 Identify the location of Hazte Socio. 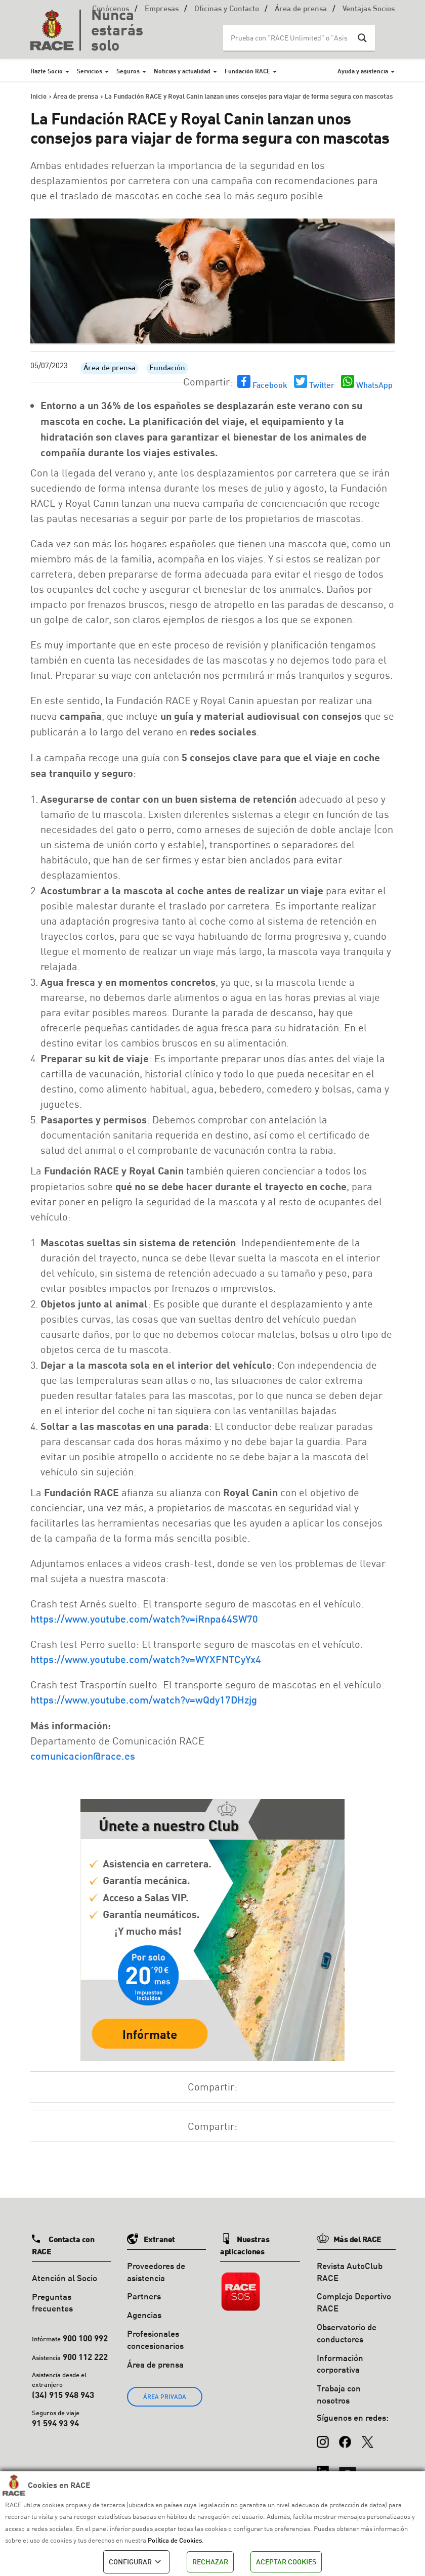
(46, 70).